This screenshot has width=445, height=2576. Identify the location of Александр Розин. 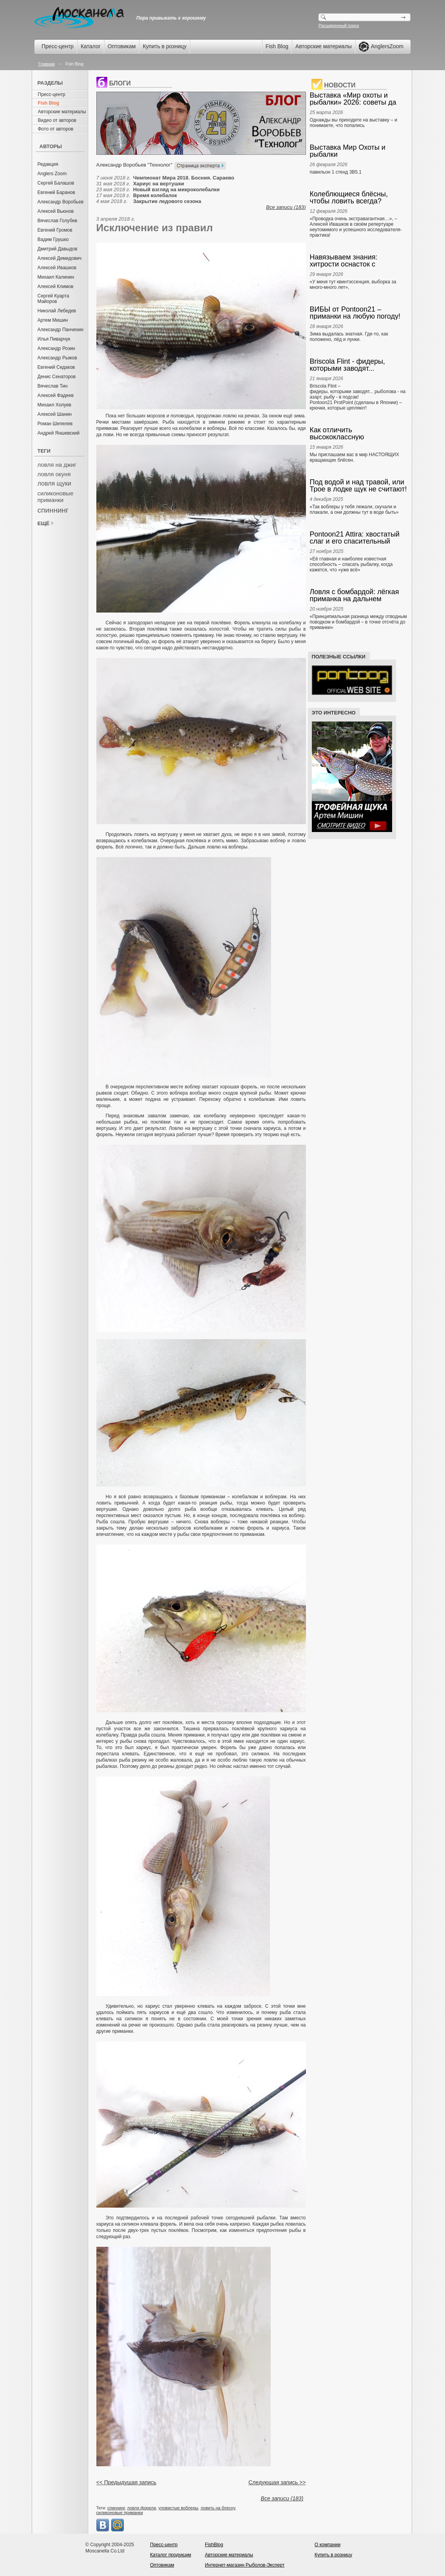
(56, 348).